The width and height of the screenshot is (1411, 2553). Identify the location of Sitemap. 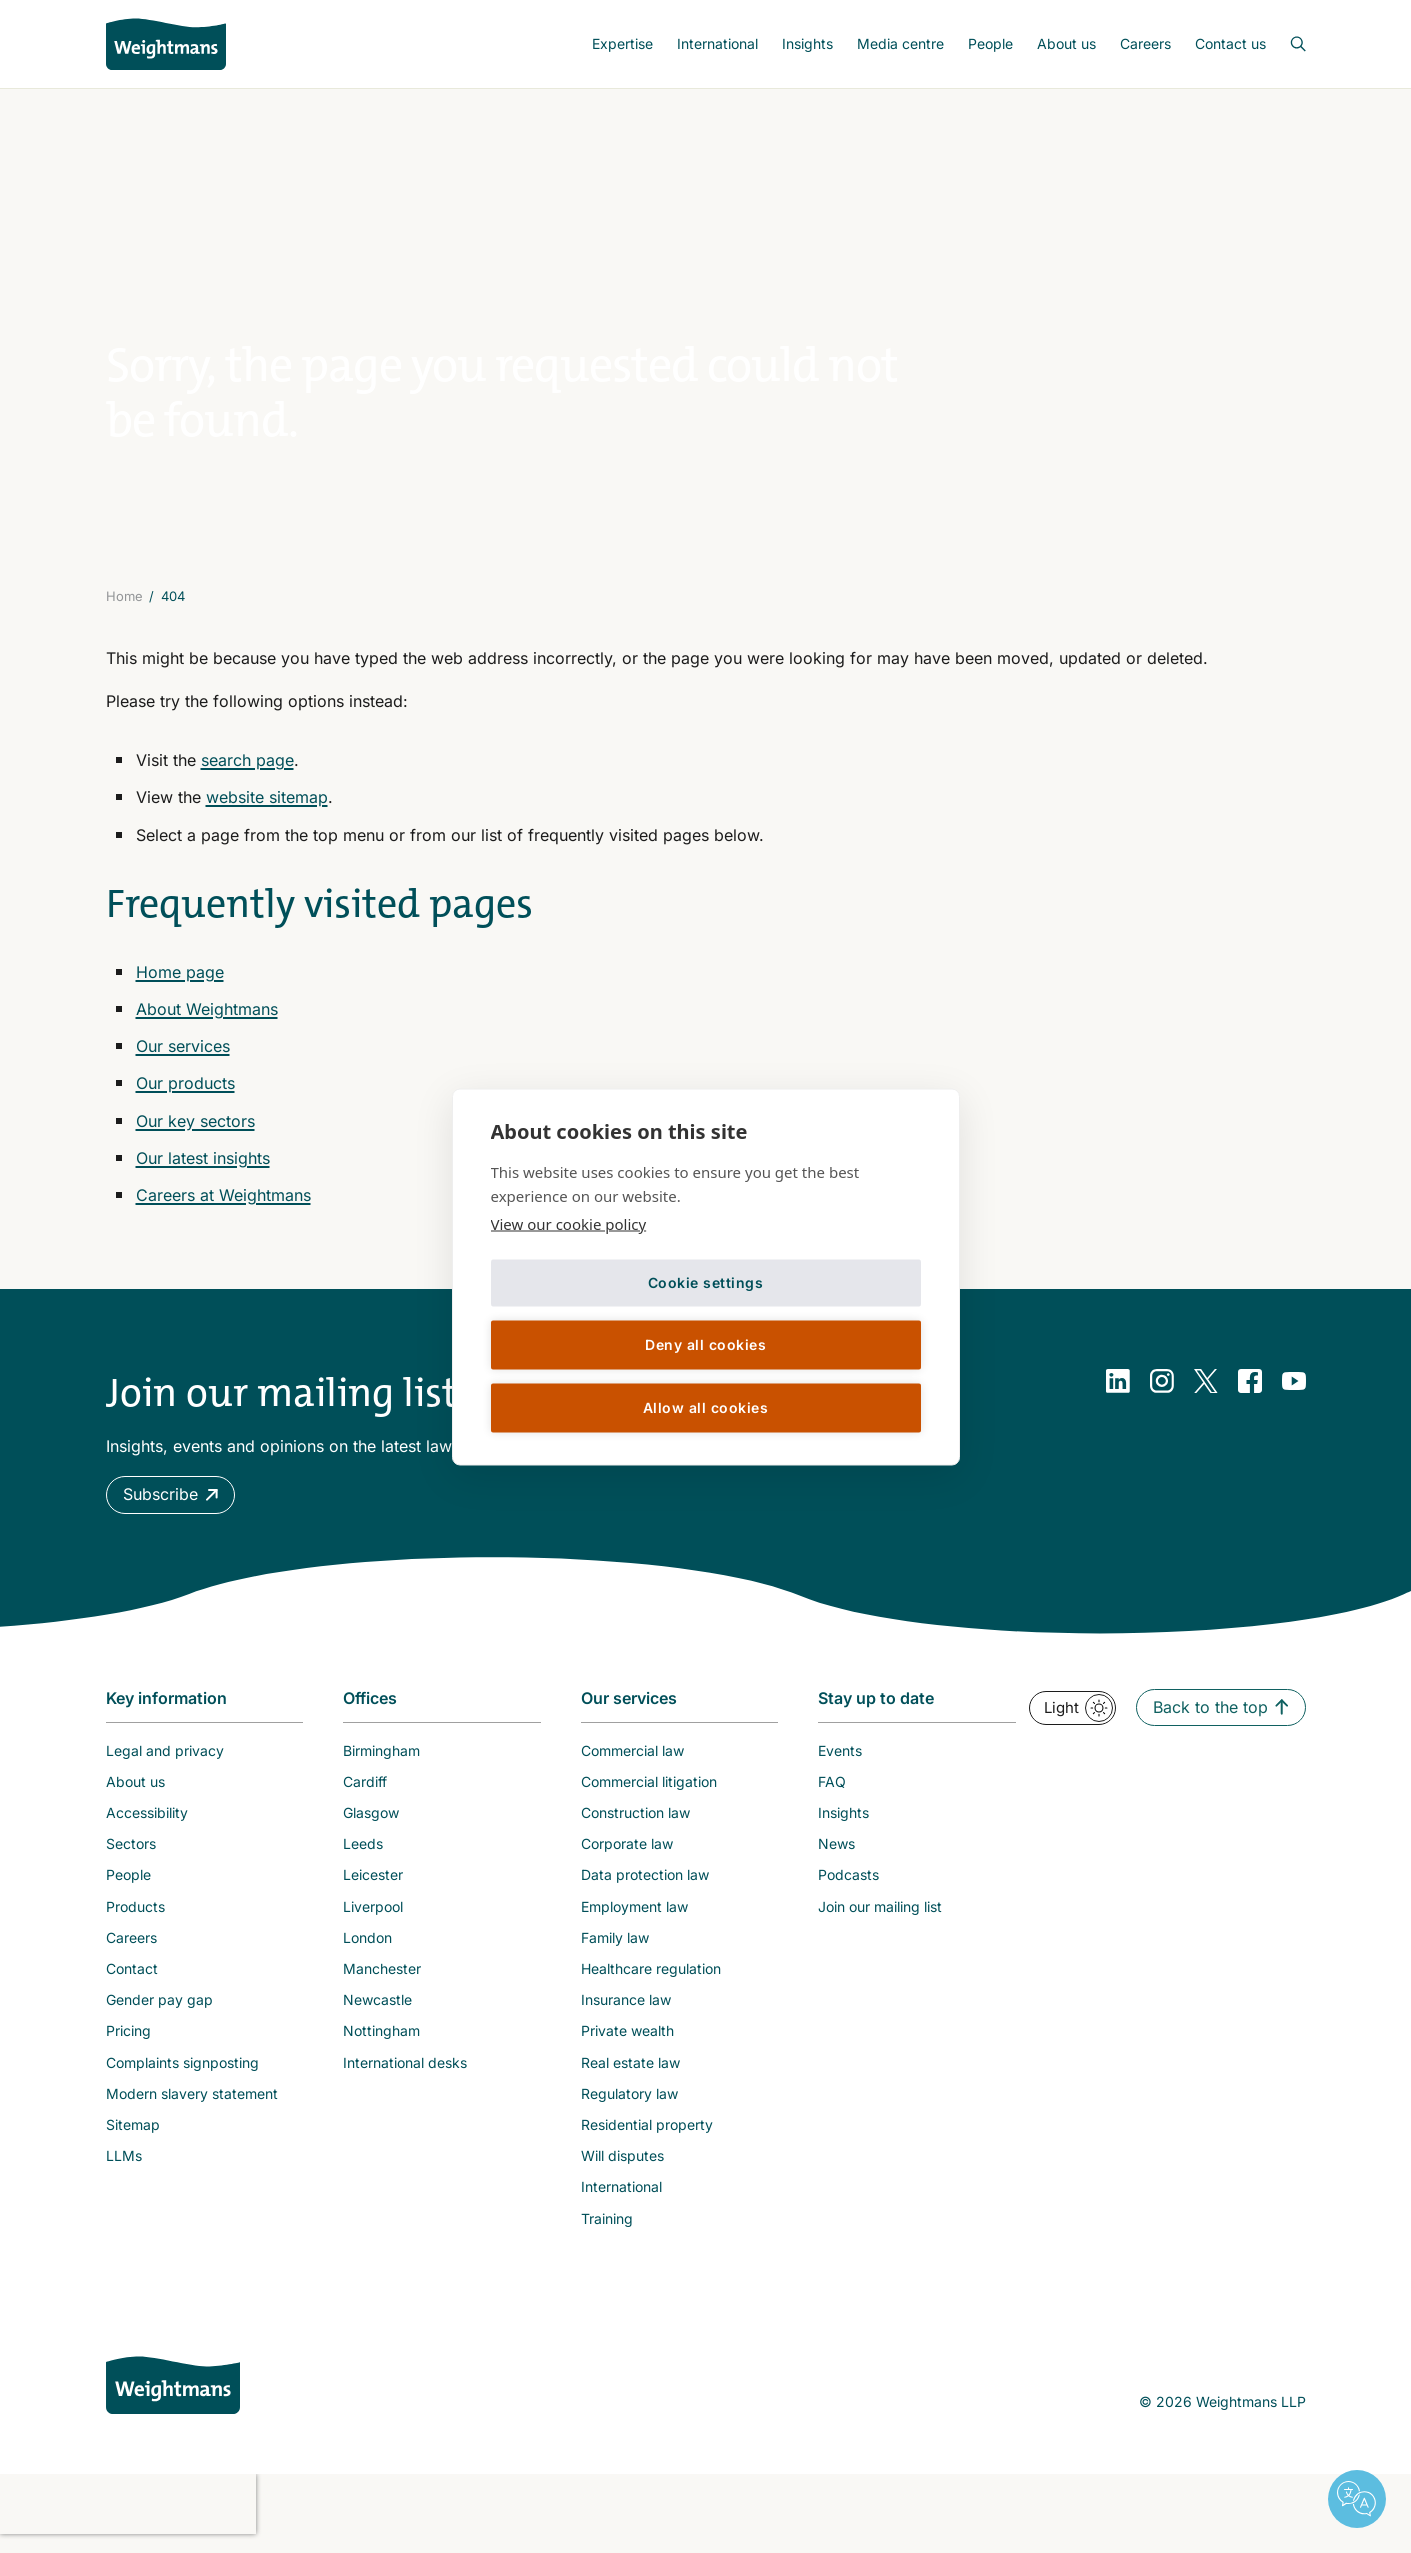
(133, 2135).